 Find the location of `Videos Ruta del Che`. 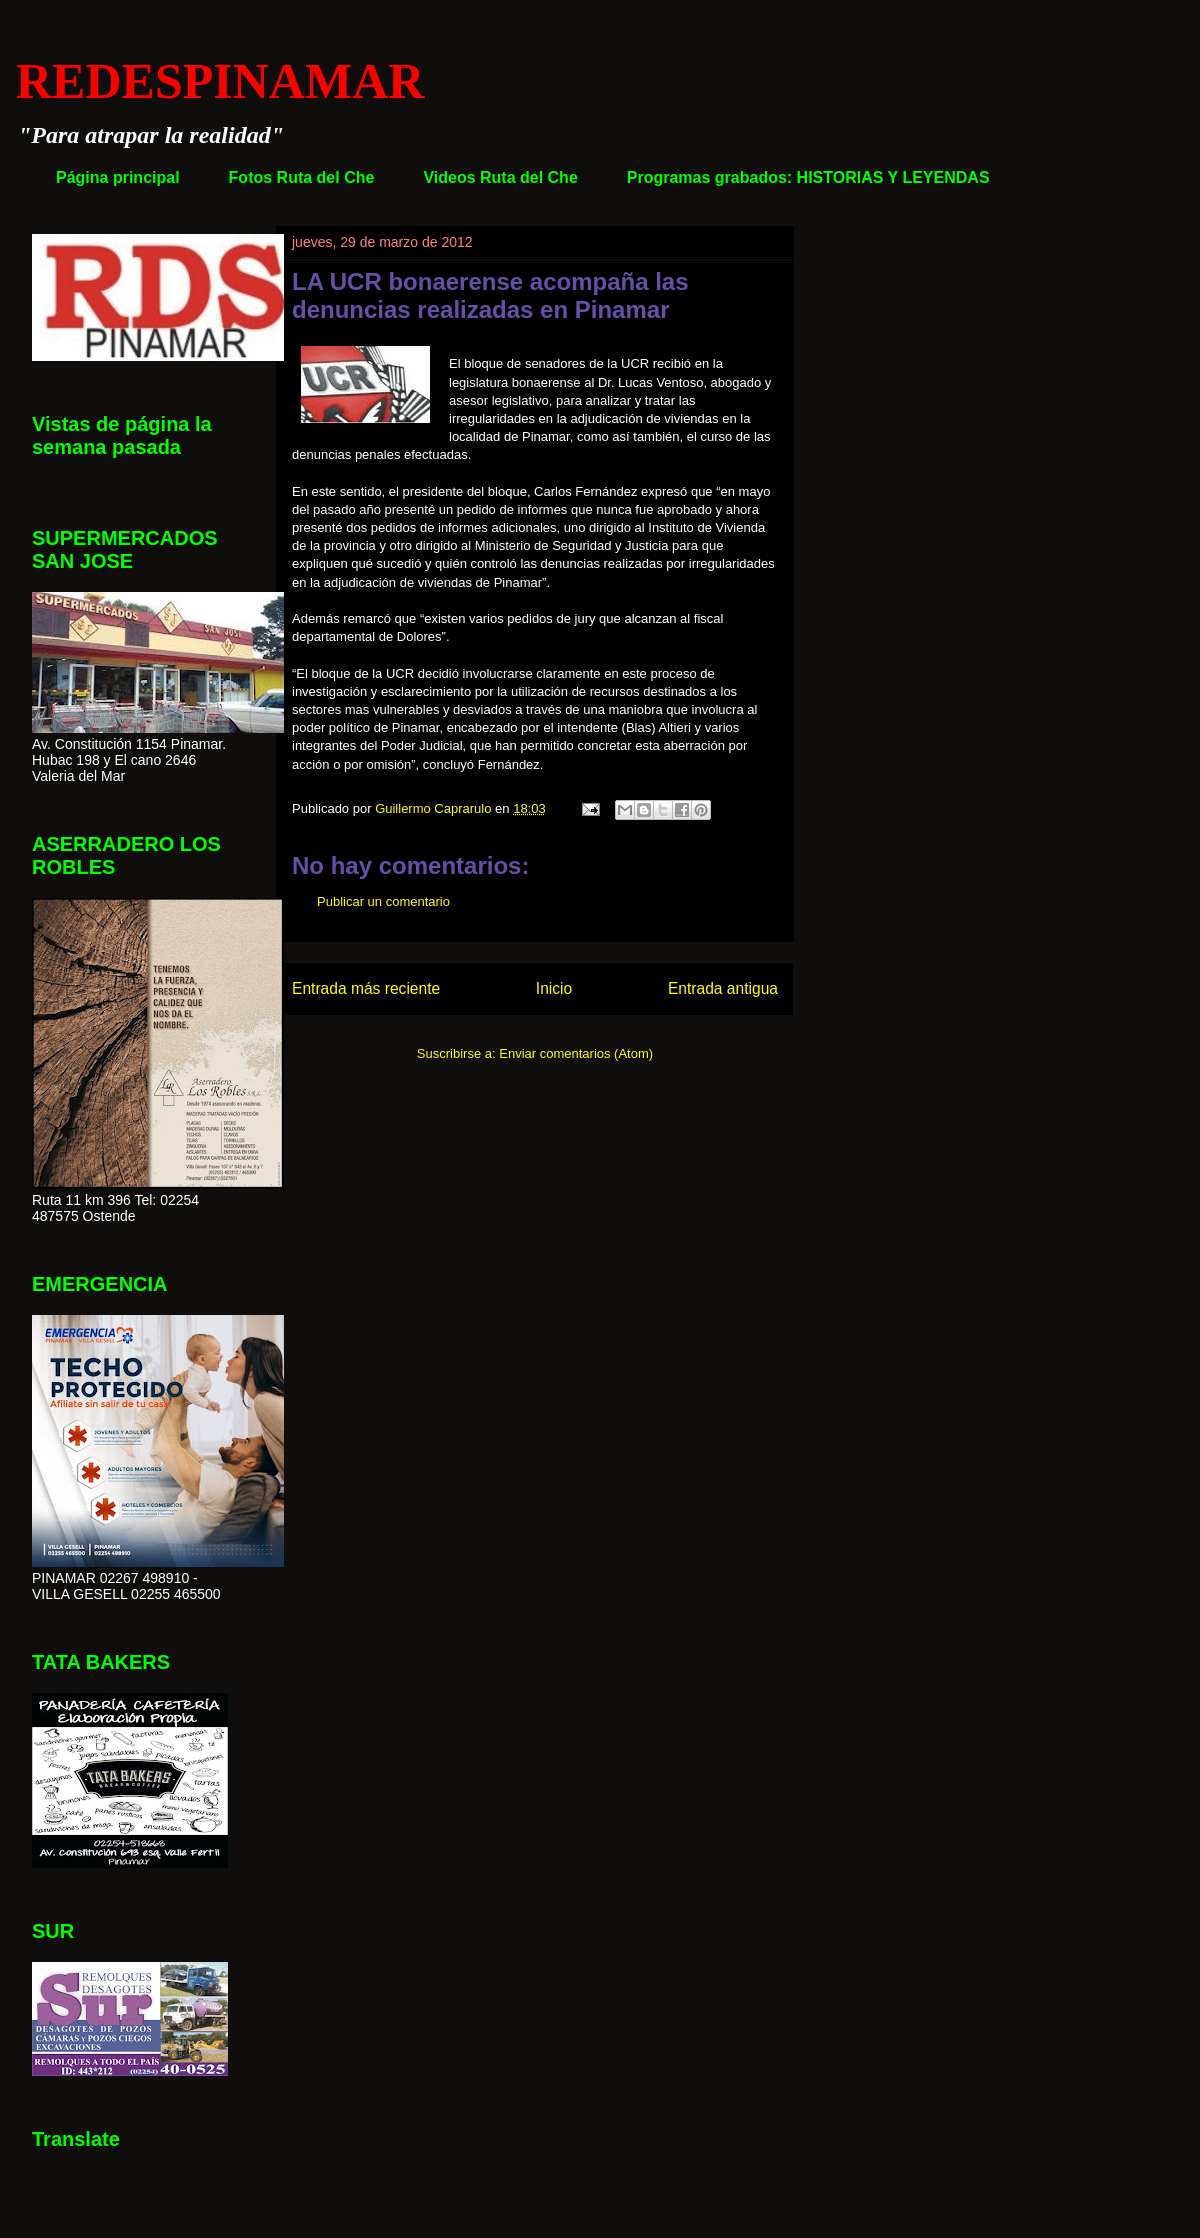

Videos Ruta del Che is located at coordinates (500, 177).